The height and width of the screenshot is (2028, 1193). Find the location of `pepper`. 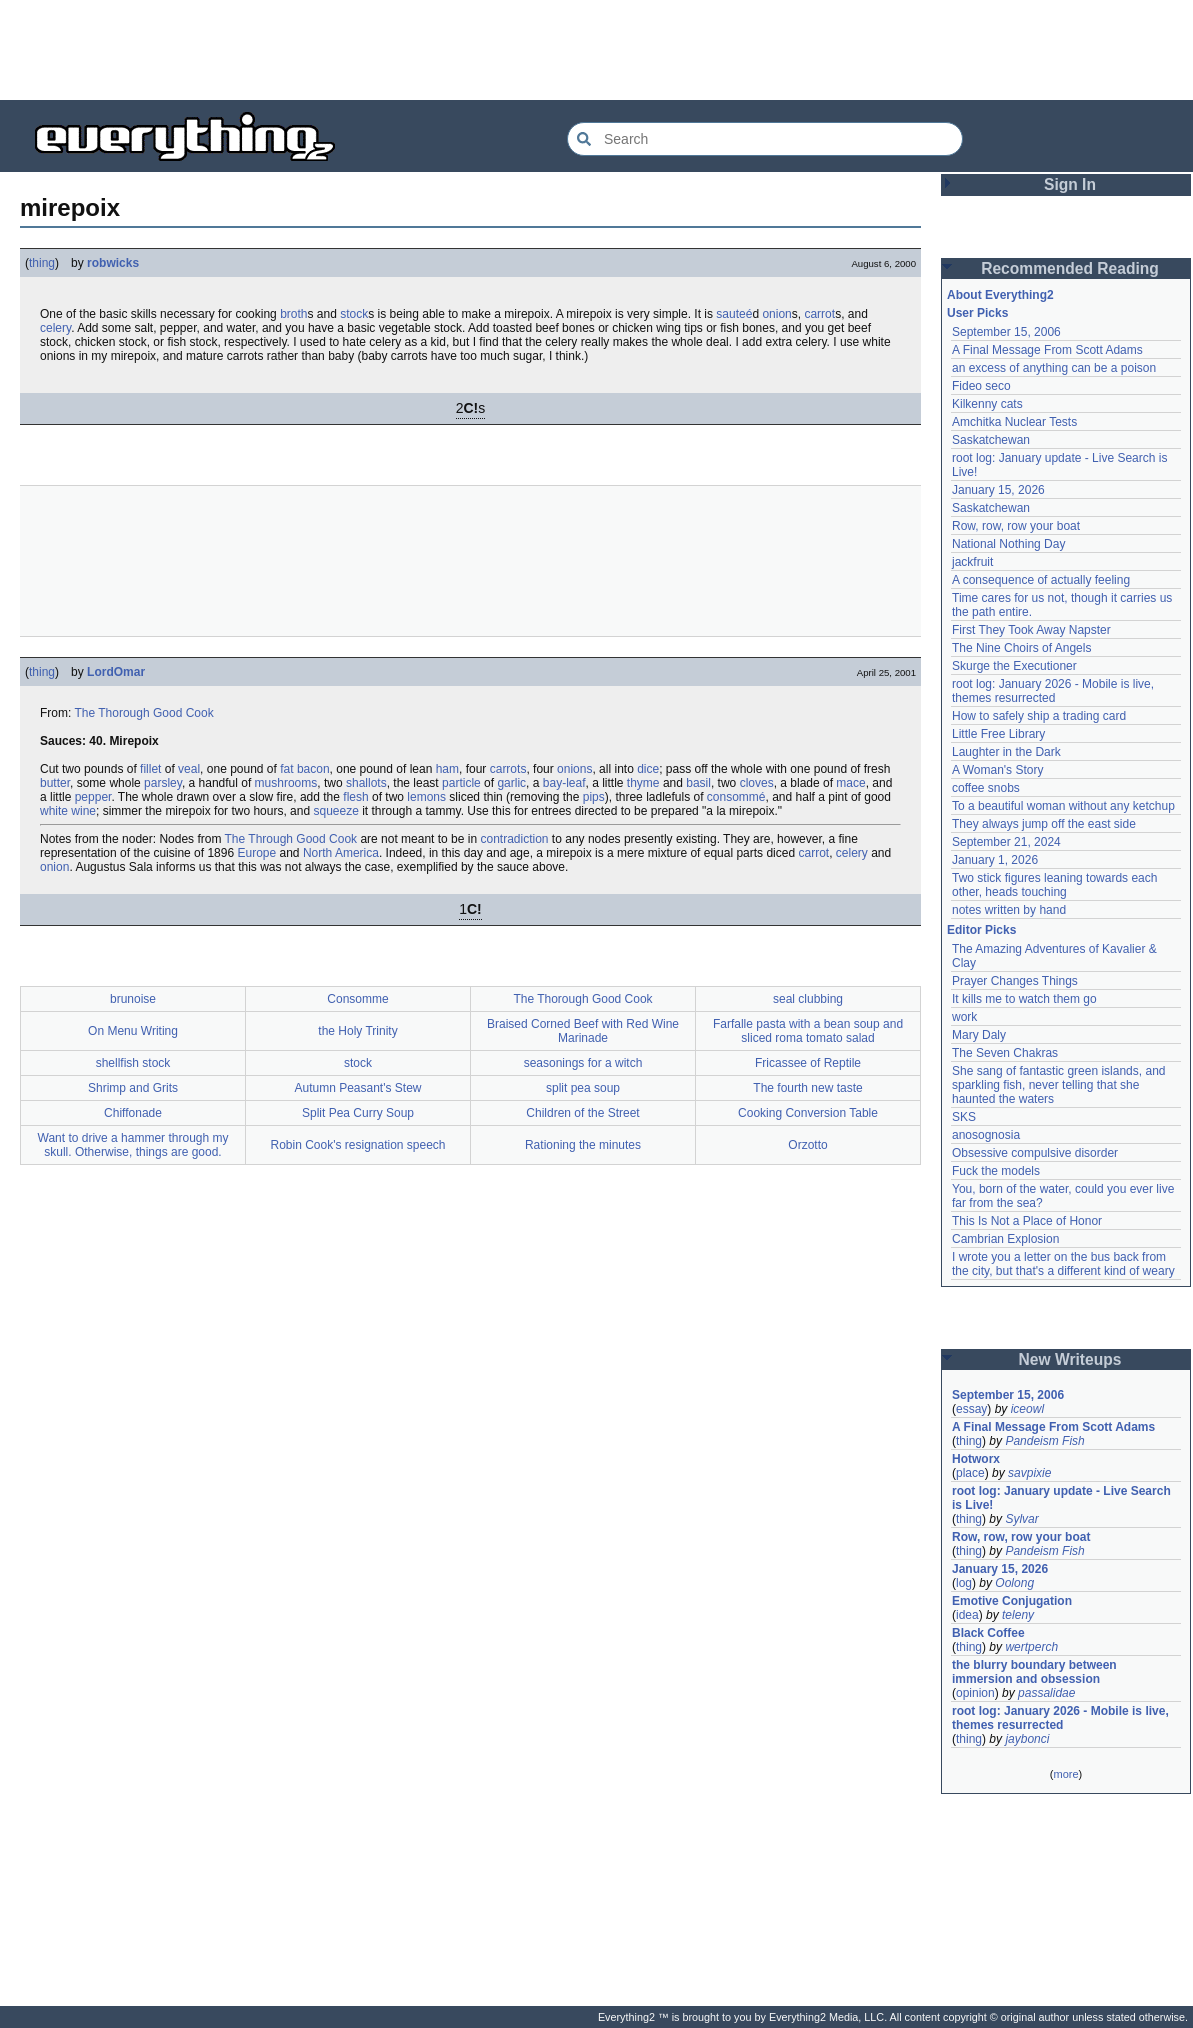

pepper is located at coordinates (93, 797).